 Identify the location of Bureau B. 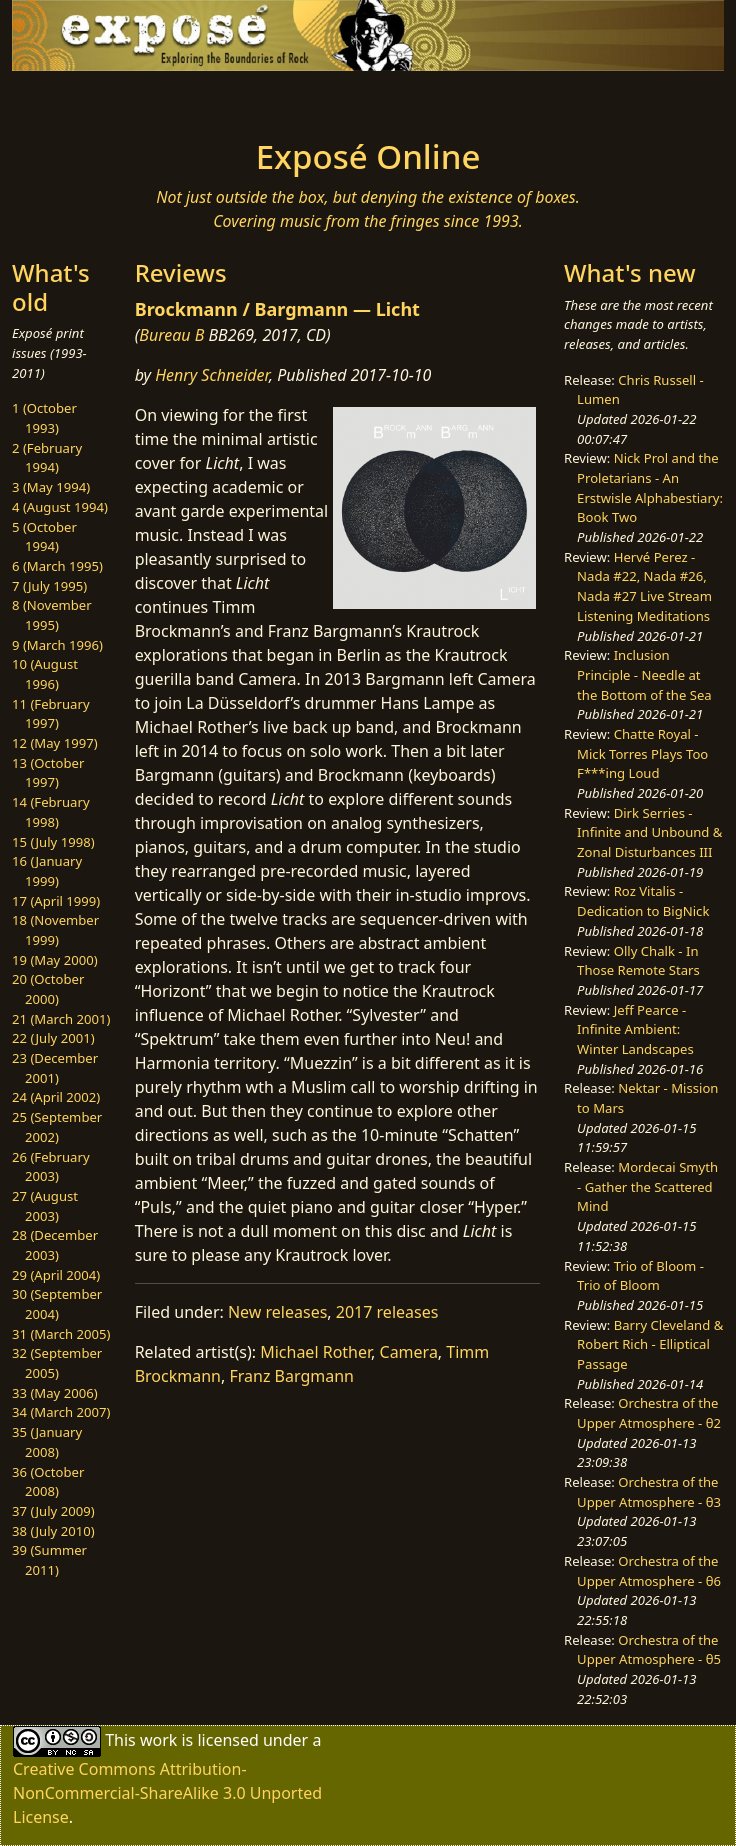
(171, 335).